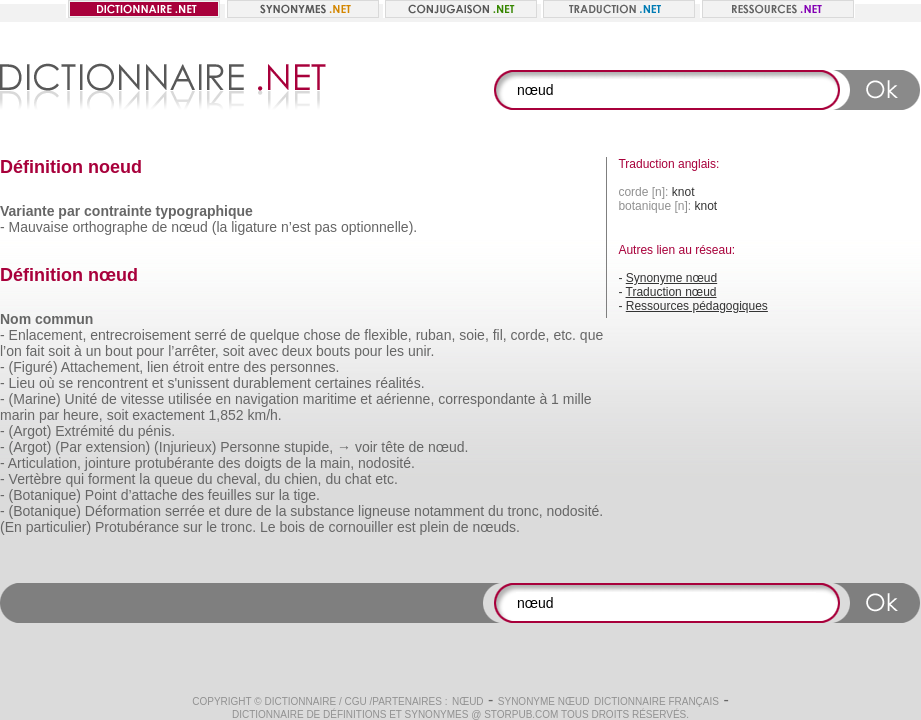 This screenshot has height=720, width=921. Describe the element at coordinates (149, 495) in the screenshot. I see `d’attache` at that location.